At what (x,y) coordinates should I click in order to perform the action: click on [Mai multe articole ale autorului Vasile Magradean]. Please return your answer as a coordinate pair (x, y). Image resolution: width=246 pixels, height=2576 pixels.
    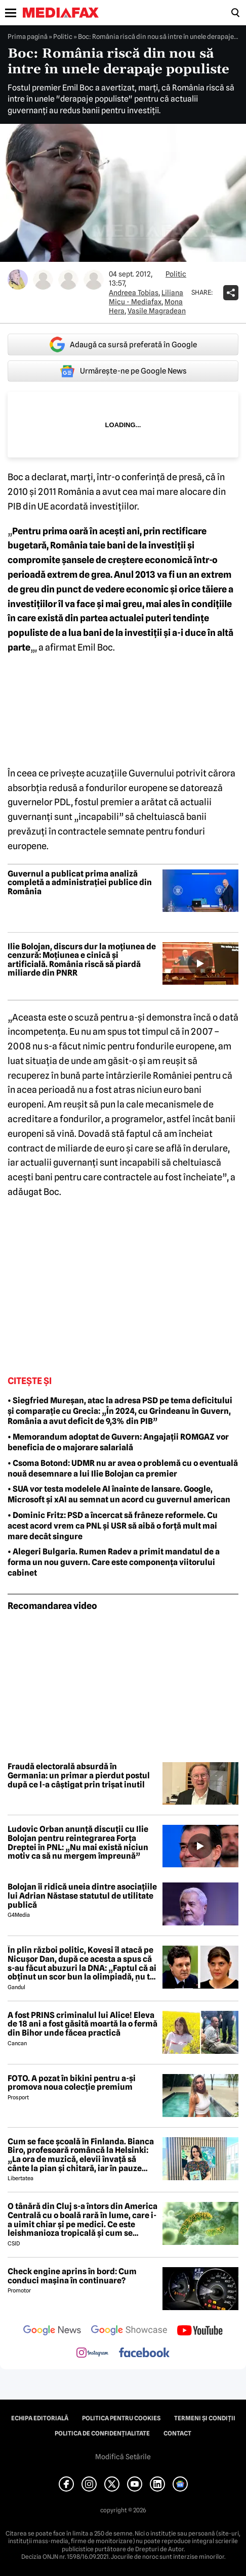
    Looking at the image, I should click on (94, 279).